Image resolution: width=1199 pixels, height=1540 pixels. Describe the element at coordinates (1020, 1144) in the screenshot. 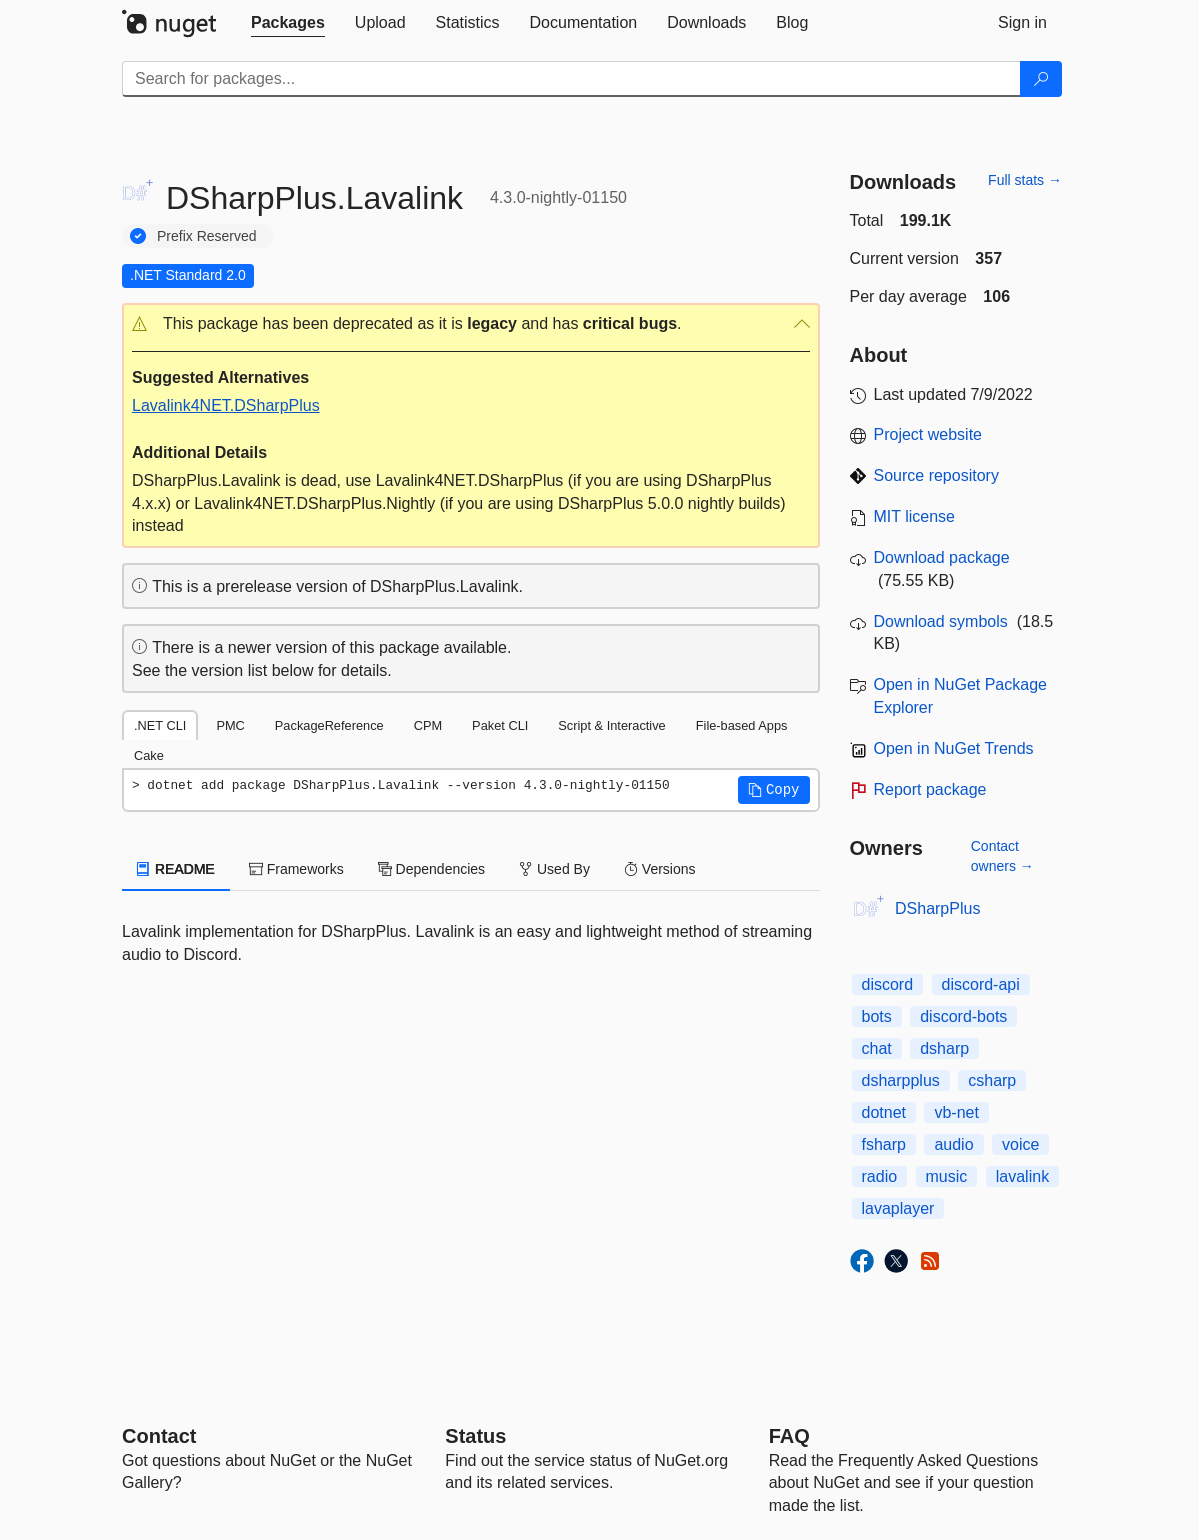

I see `voice` at that location.